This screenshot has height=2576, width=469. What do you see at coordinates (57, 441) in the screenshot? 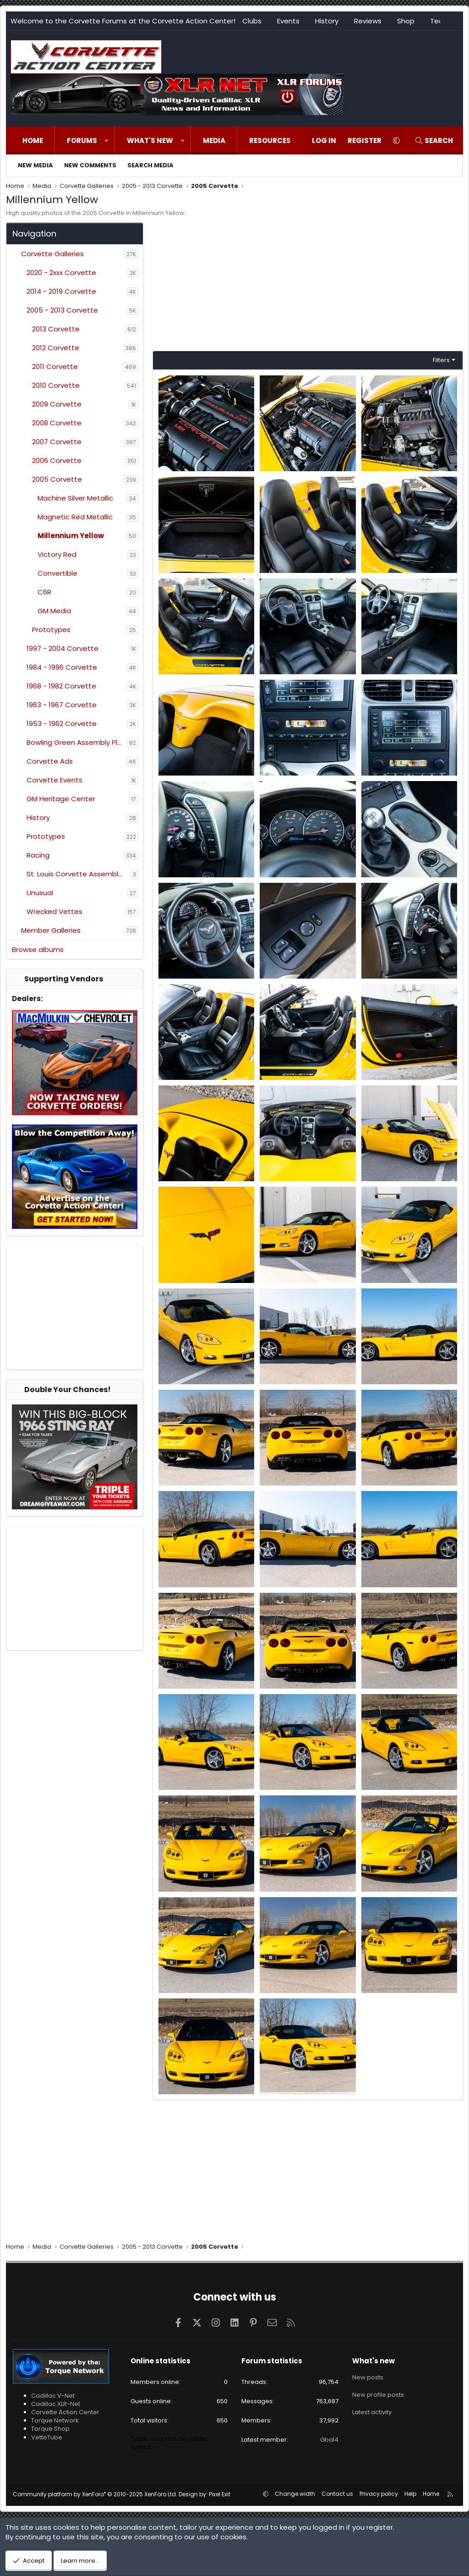
I see `2007 Corvette` at bounding box center [57, 441].